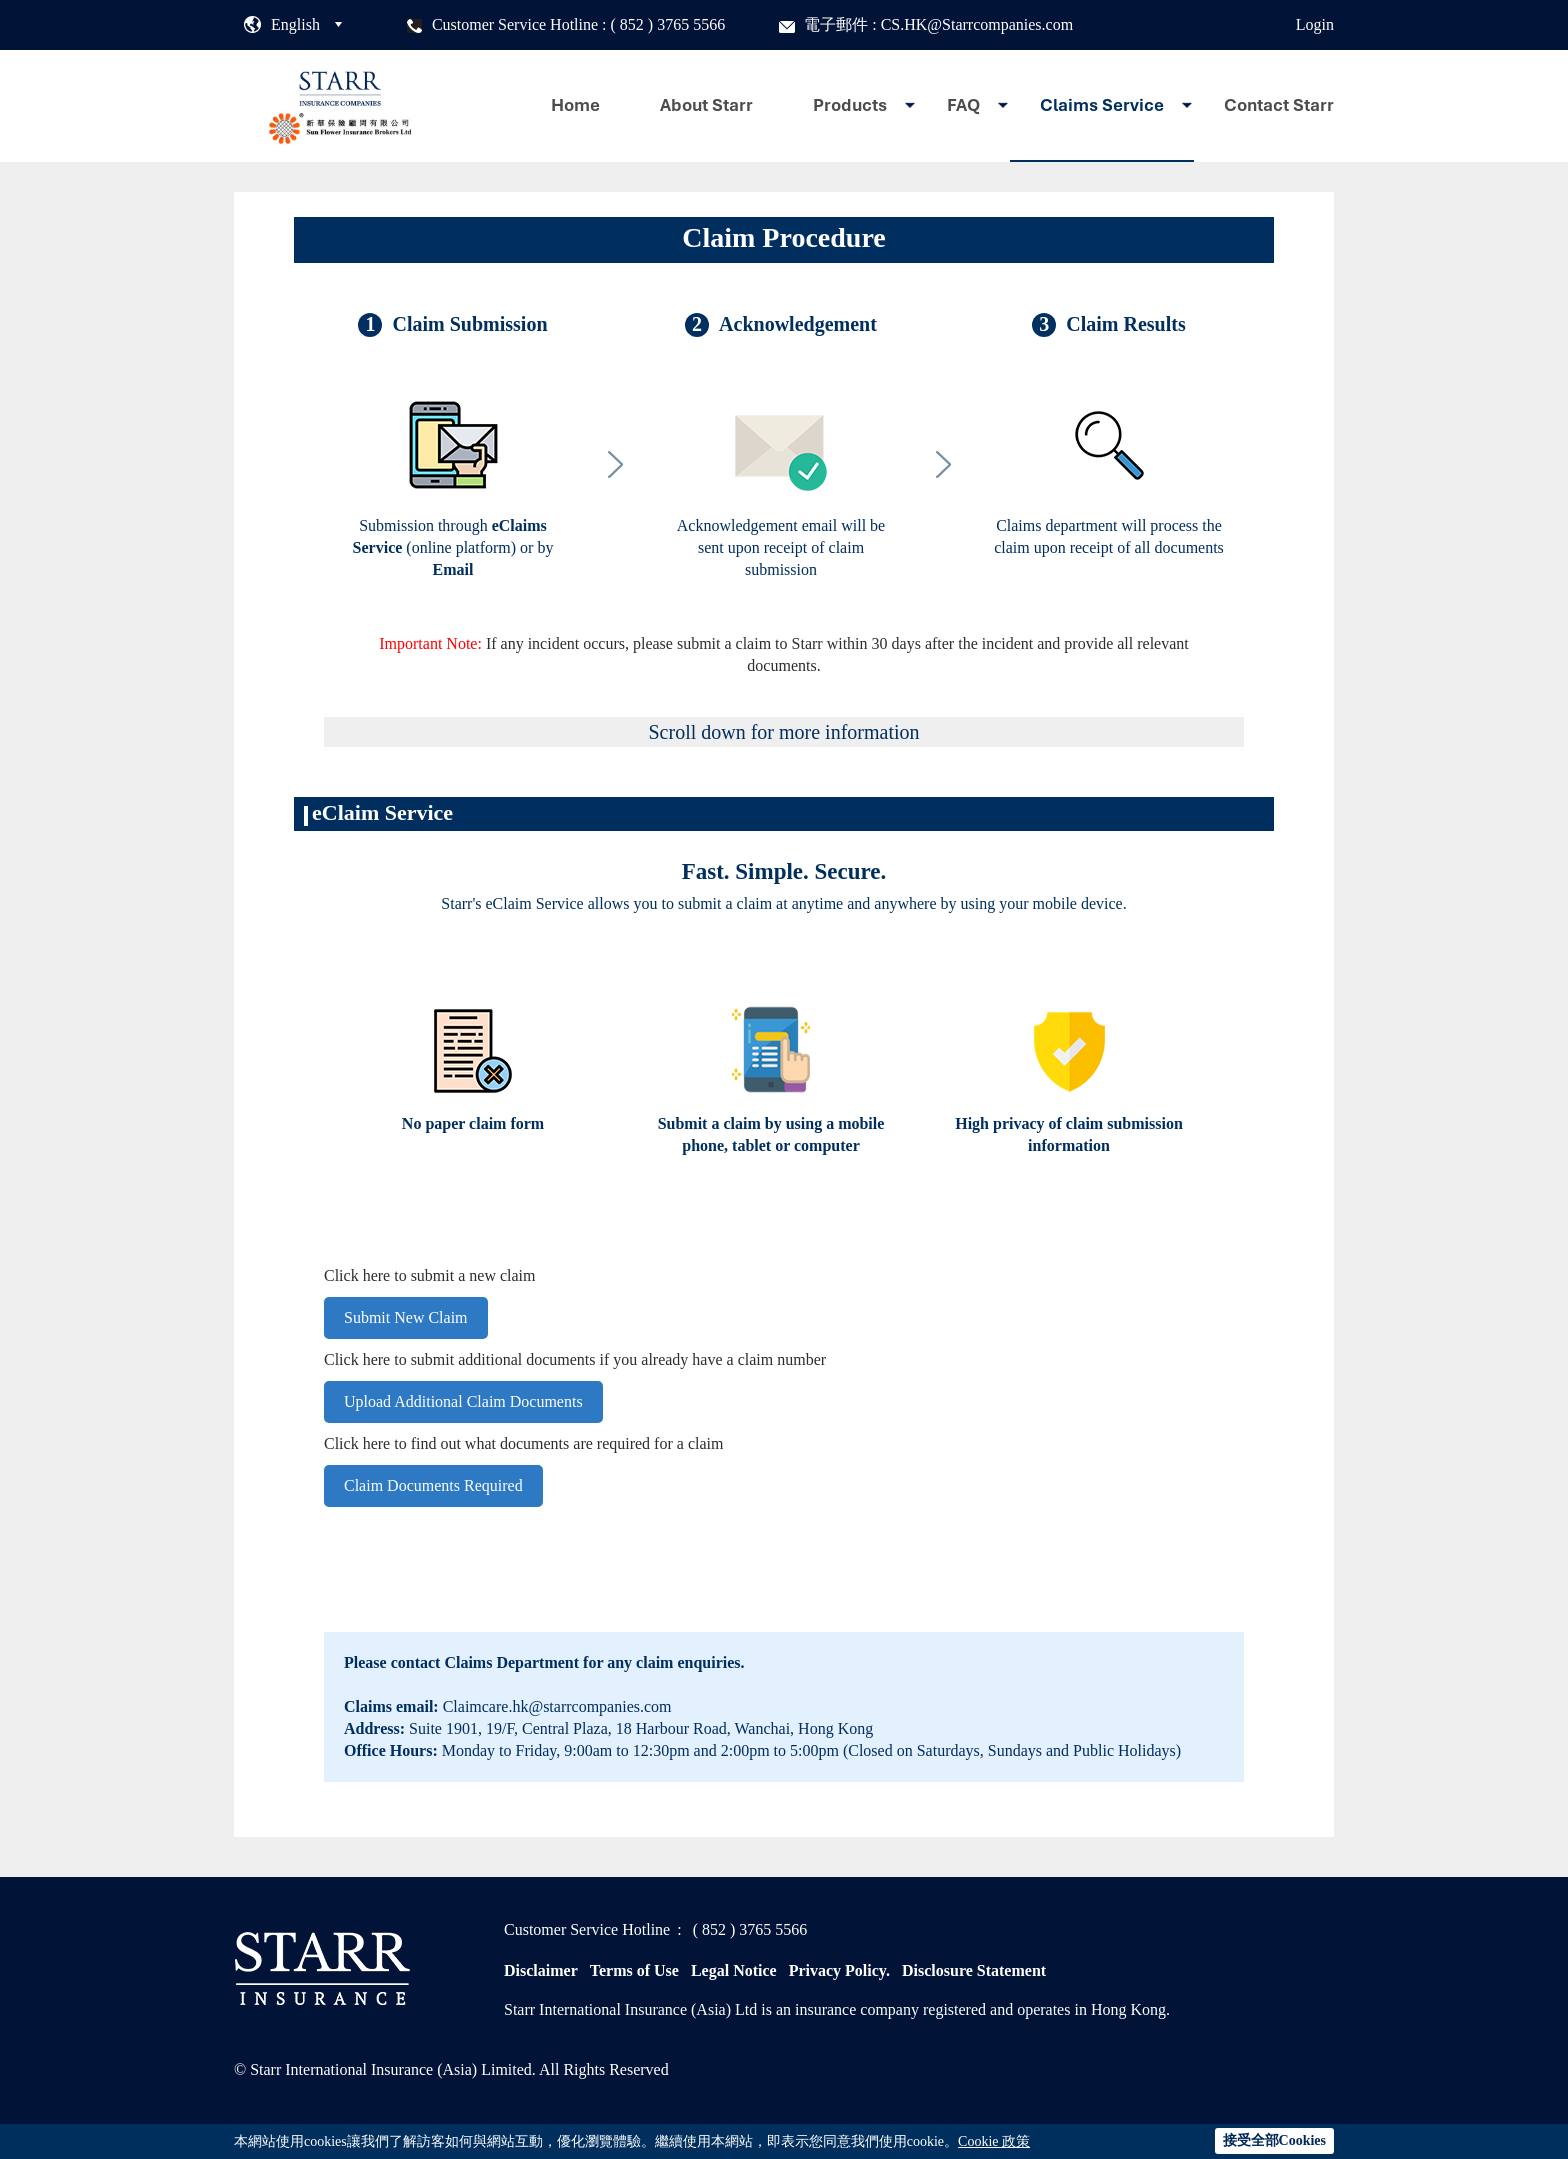  I want to click on Cookie 政策, so click(994, 2141).